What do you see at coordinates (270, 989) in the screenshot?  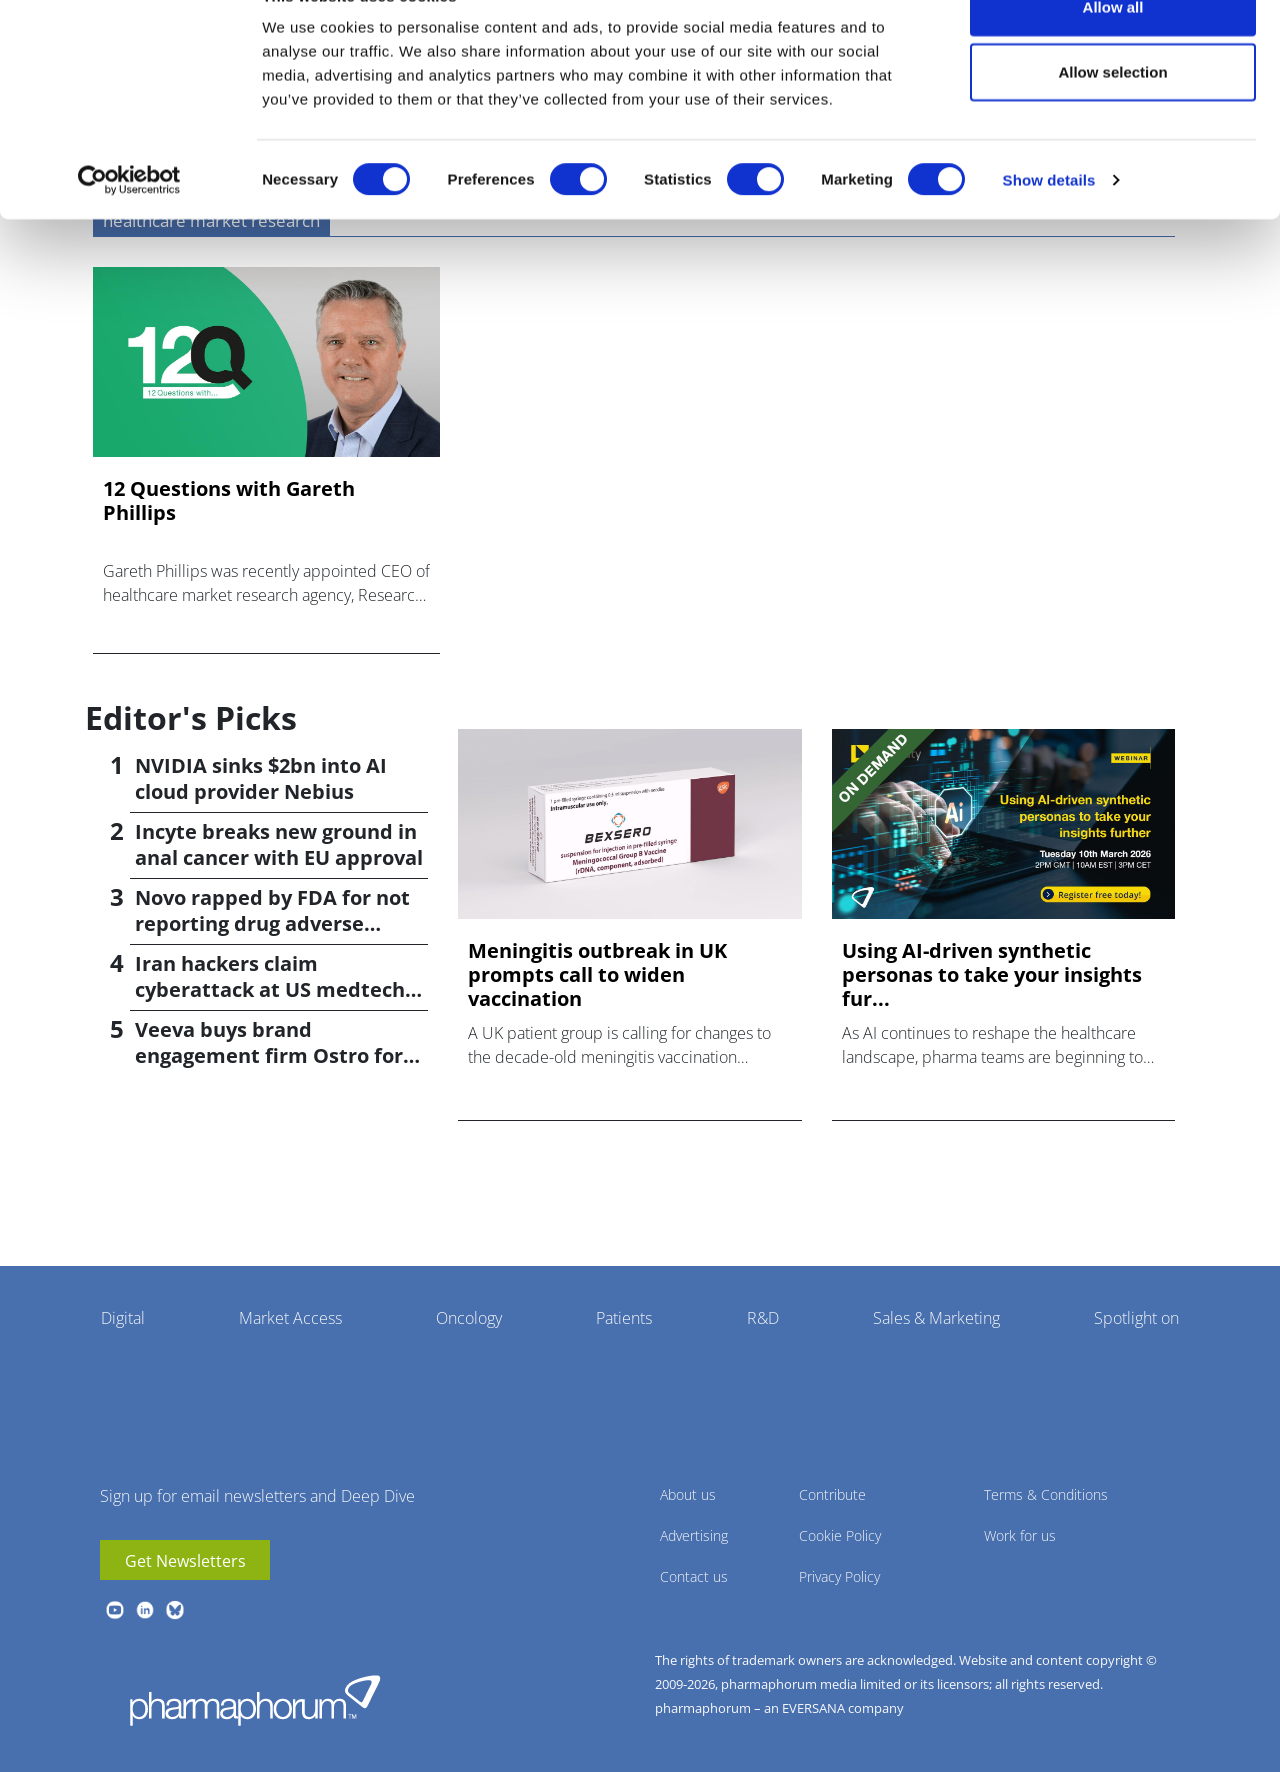 I see `Iran hackers claim cyberattack at US medtech firm` at bounding box center [270, 989].